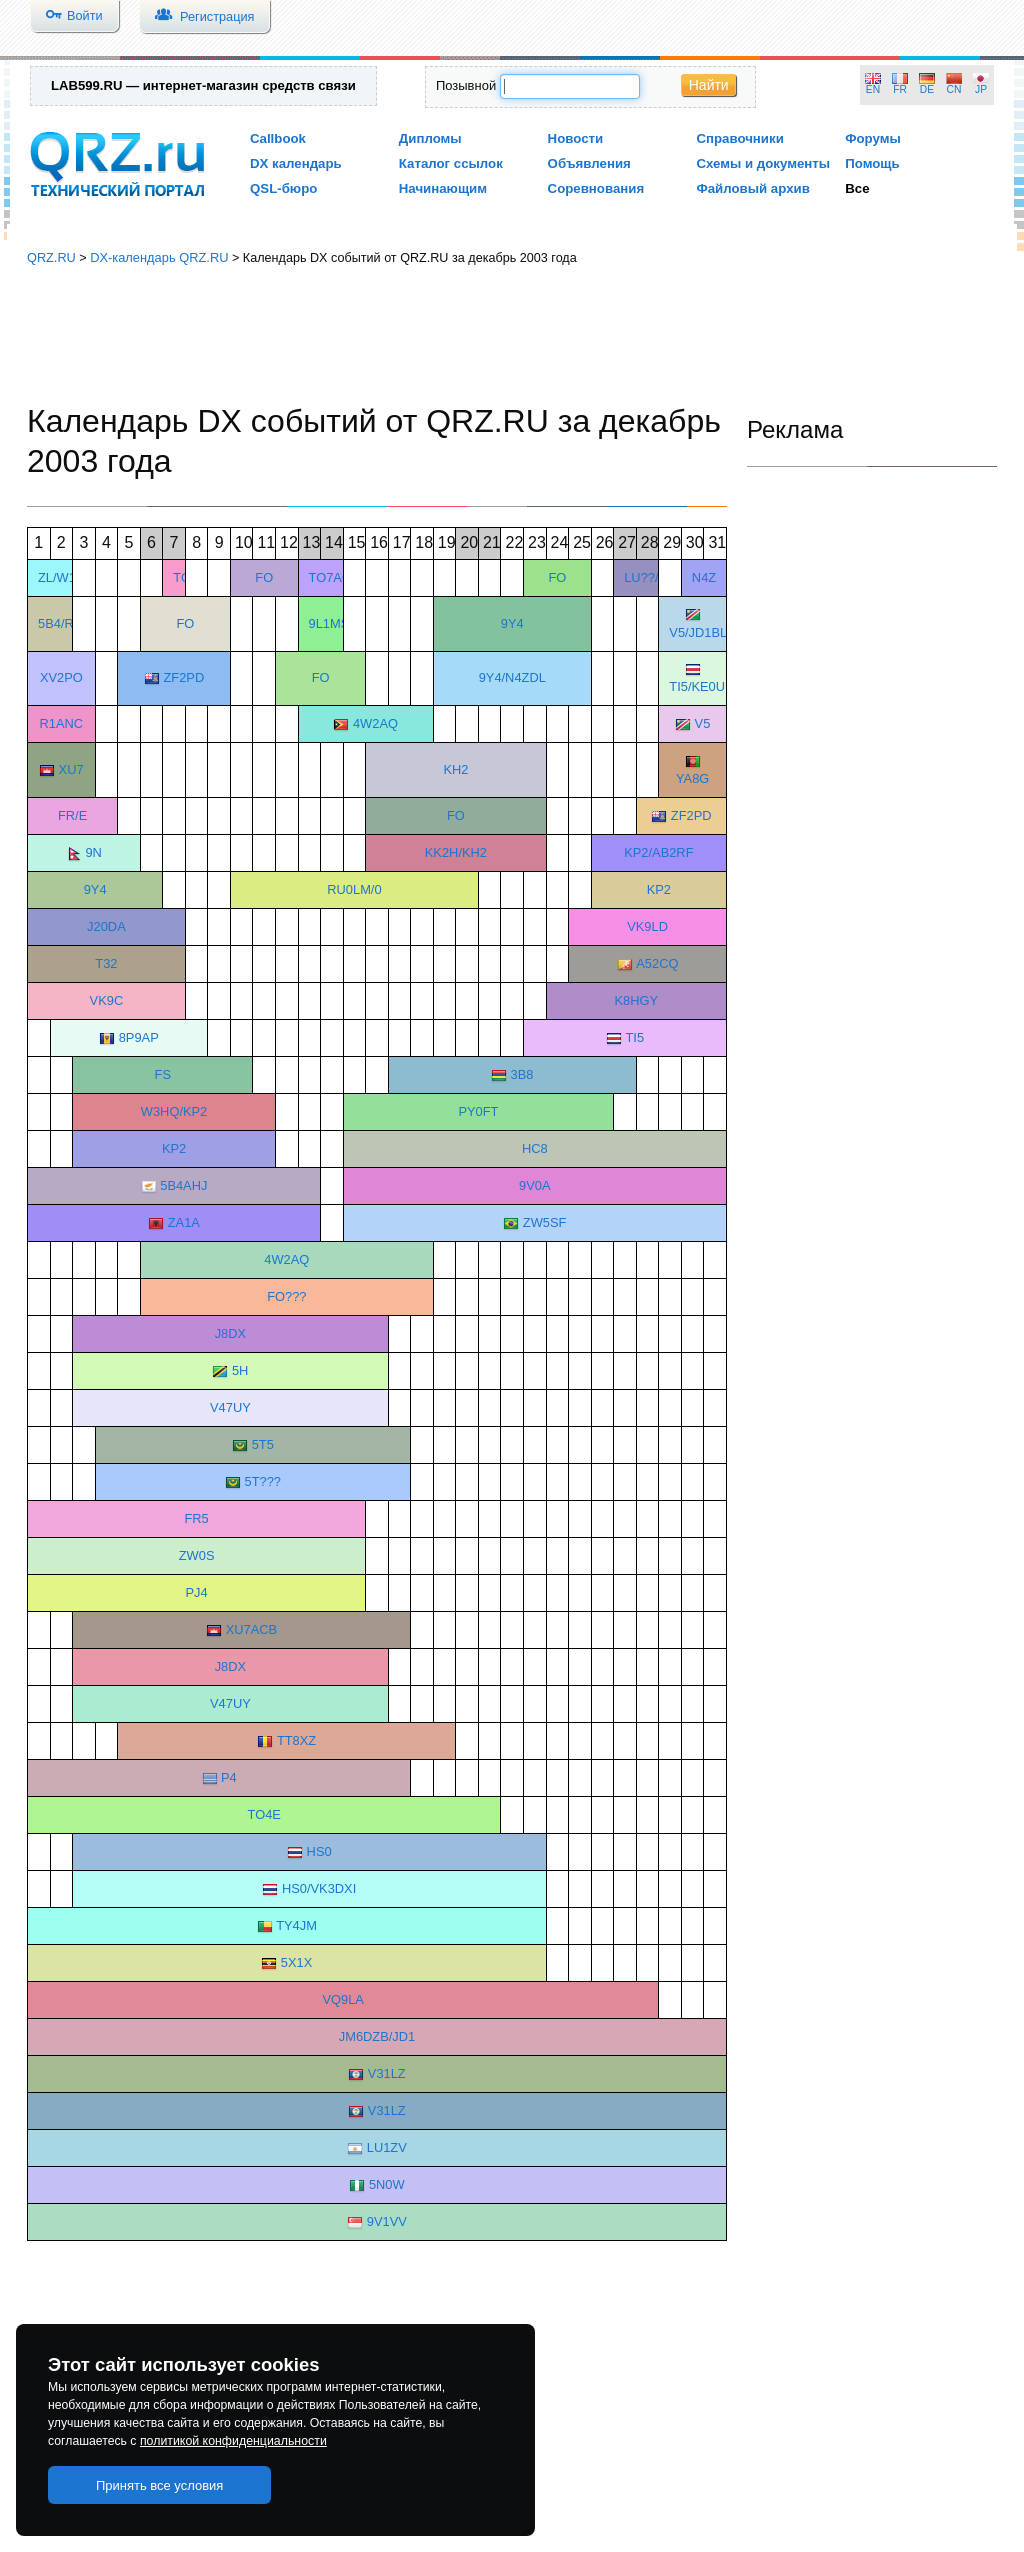 The image size is (1024, 2552). What do you see at coordinates (576, 138) in the screenshot?
I see `Новости` at bounding box center [576, 138].